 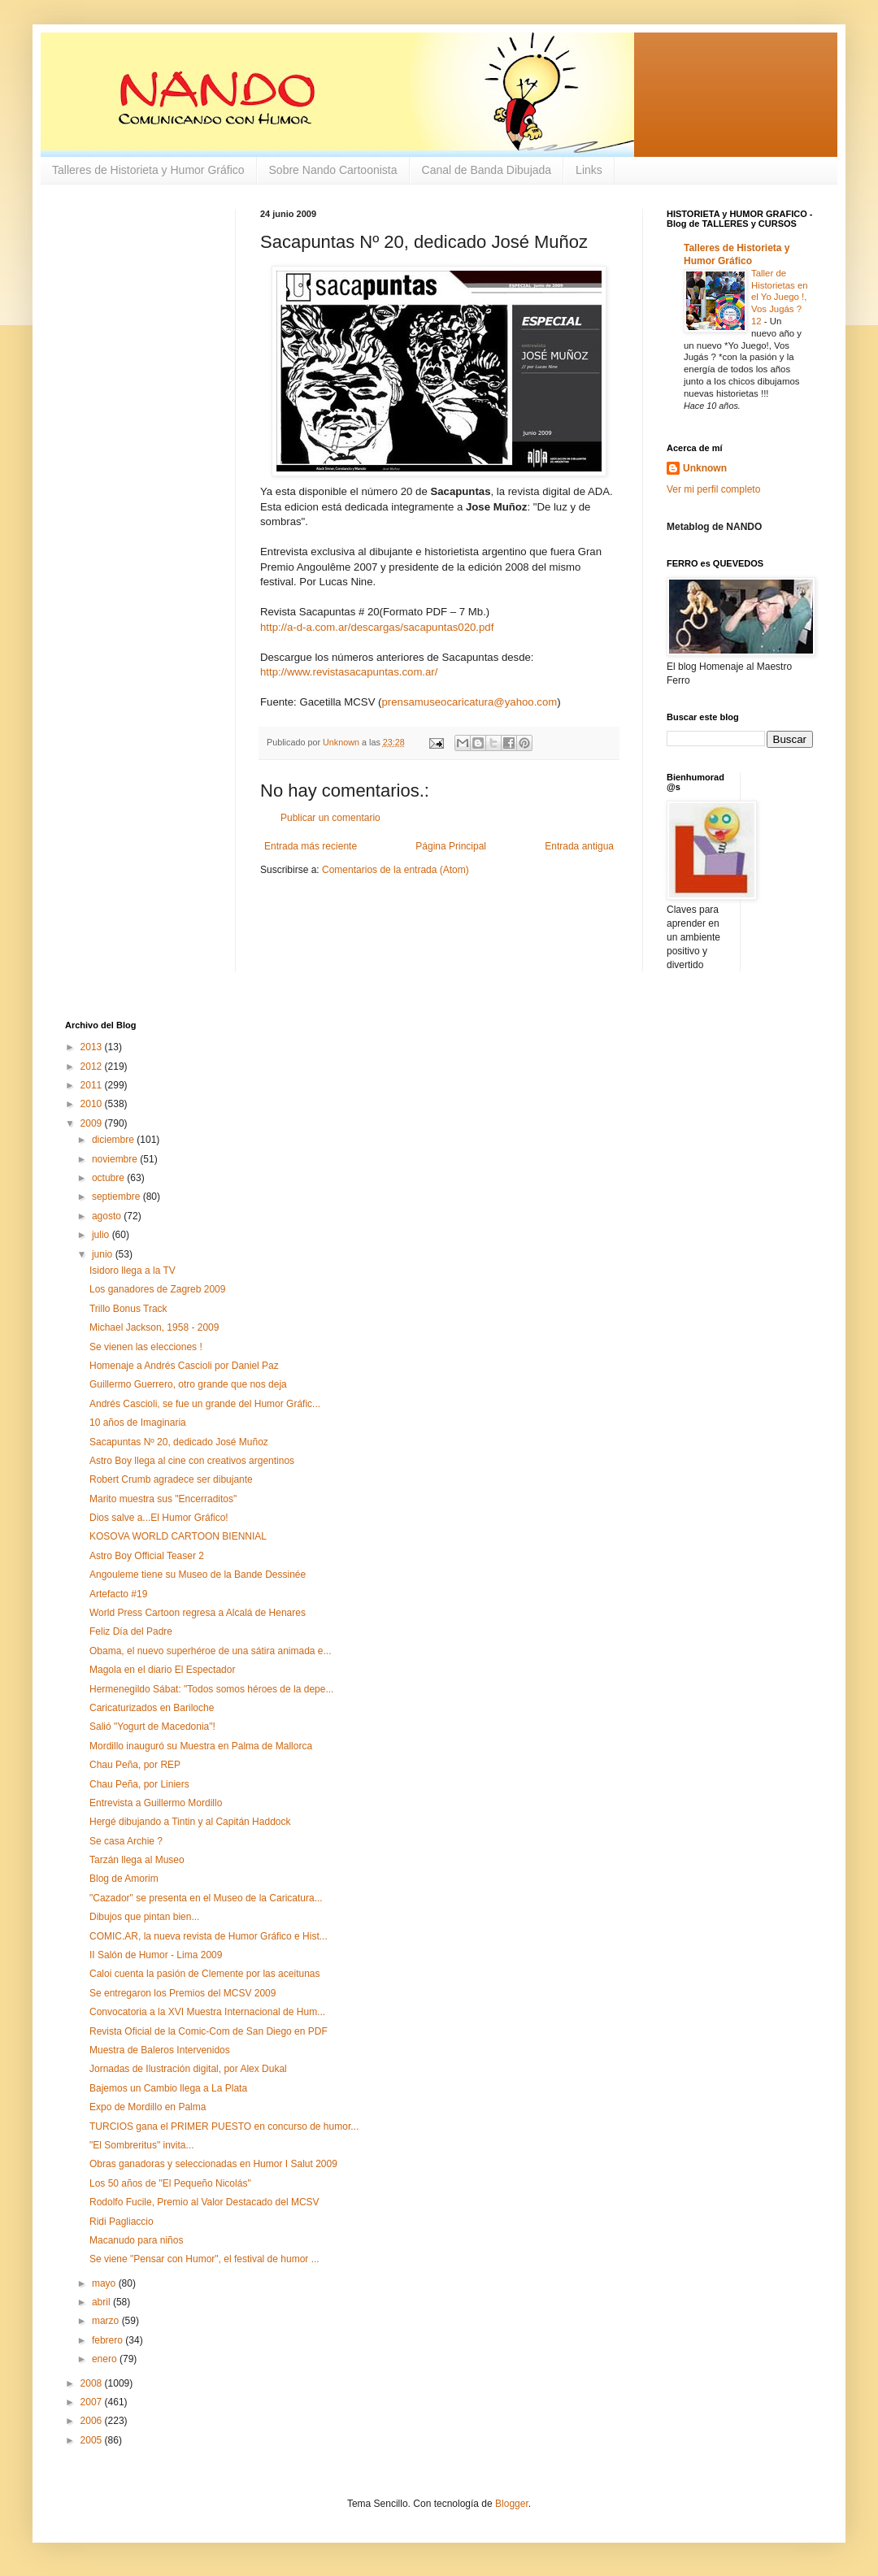 I want to click on Los ganadores de Zagreb 2009, so click(x=157, y=1289).